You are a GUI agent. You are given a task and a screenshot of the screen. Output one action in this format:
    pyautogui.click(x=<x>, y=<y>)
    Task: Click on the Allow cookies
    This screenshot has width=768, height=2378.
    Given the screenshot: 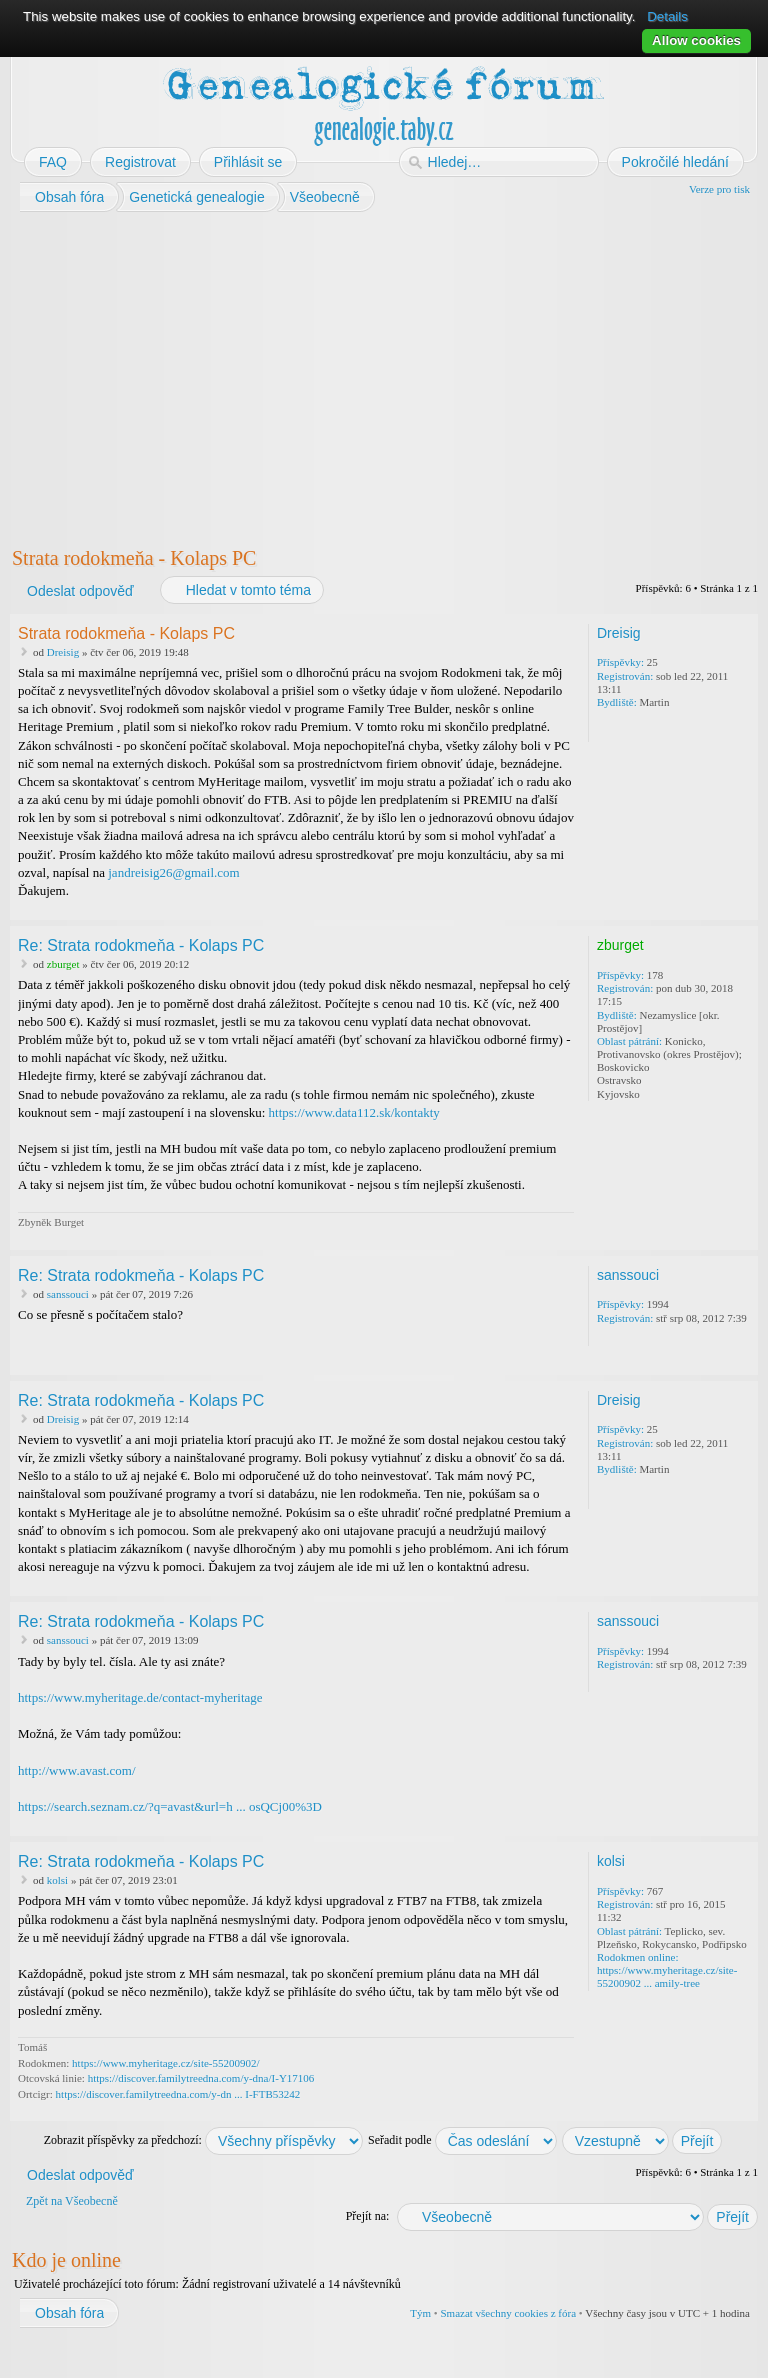 What is the action you would take?
    pyautogui.click(x=696, y=40)
    